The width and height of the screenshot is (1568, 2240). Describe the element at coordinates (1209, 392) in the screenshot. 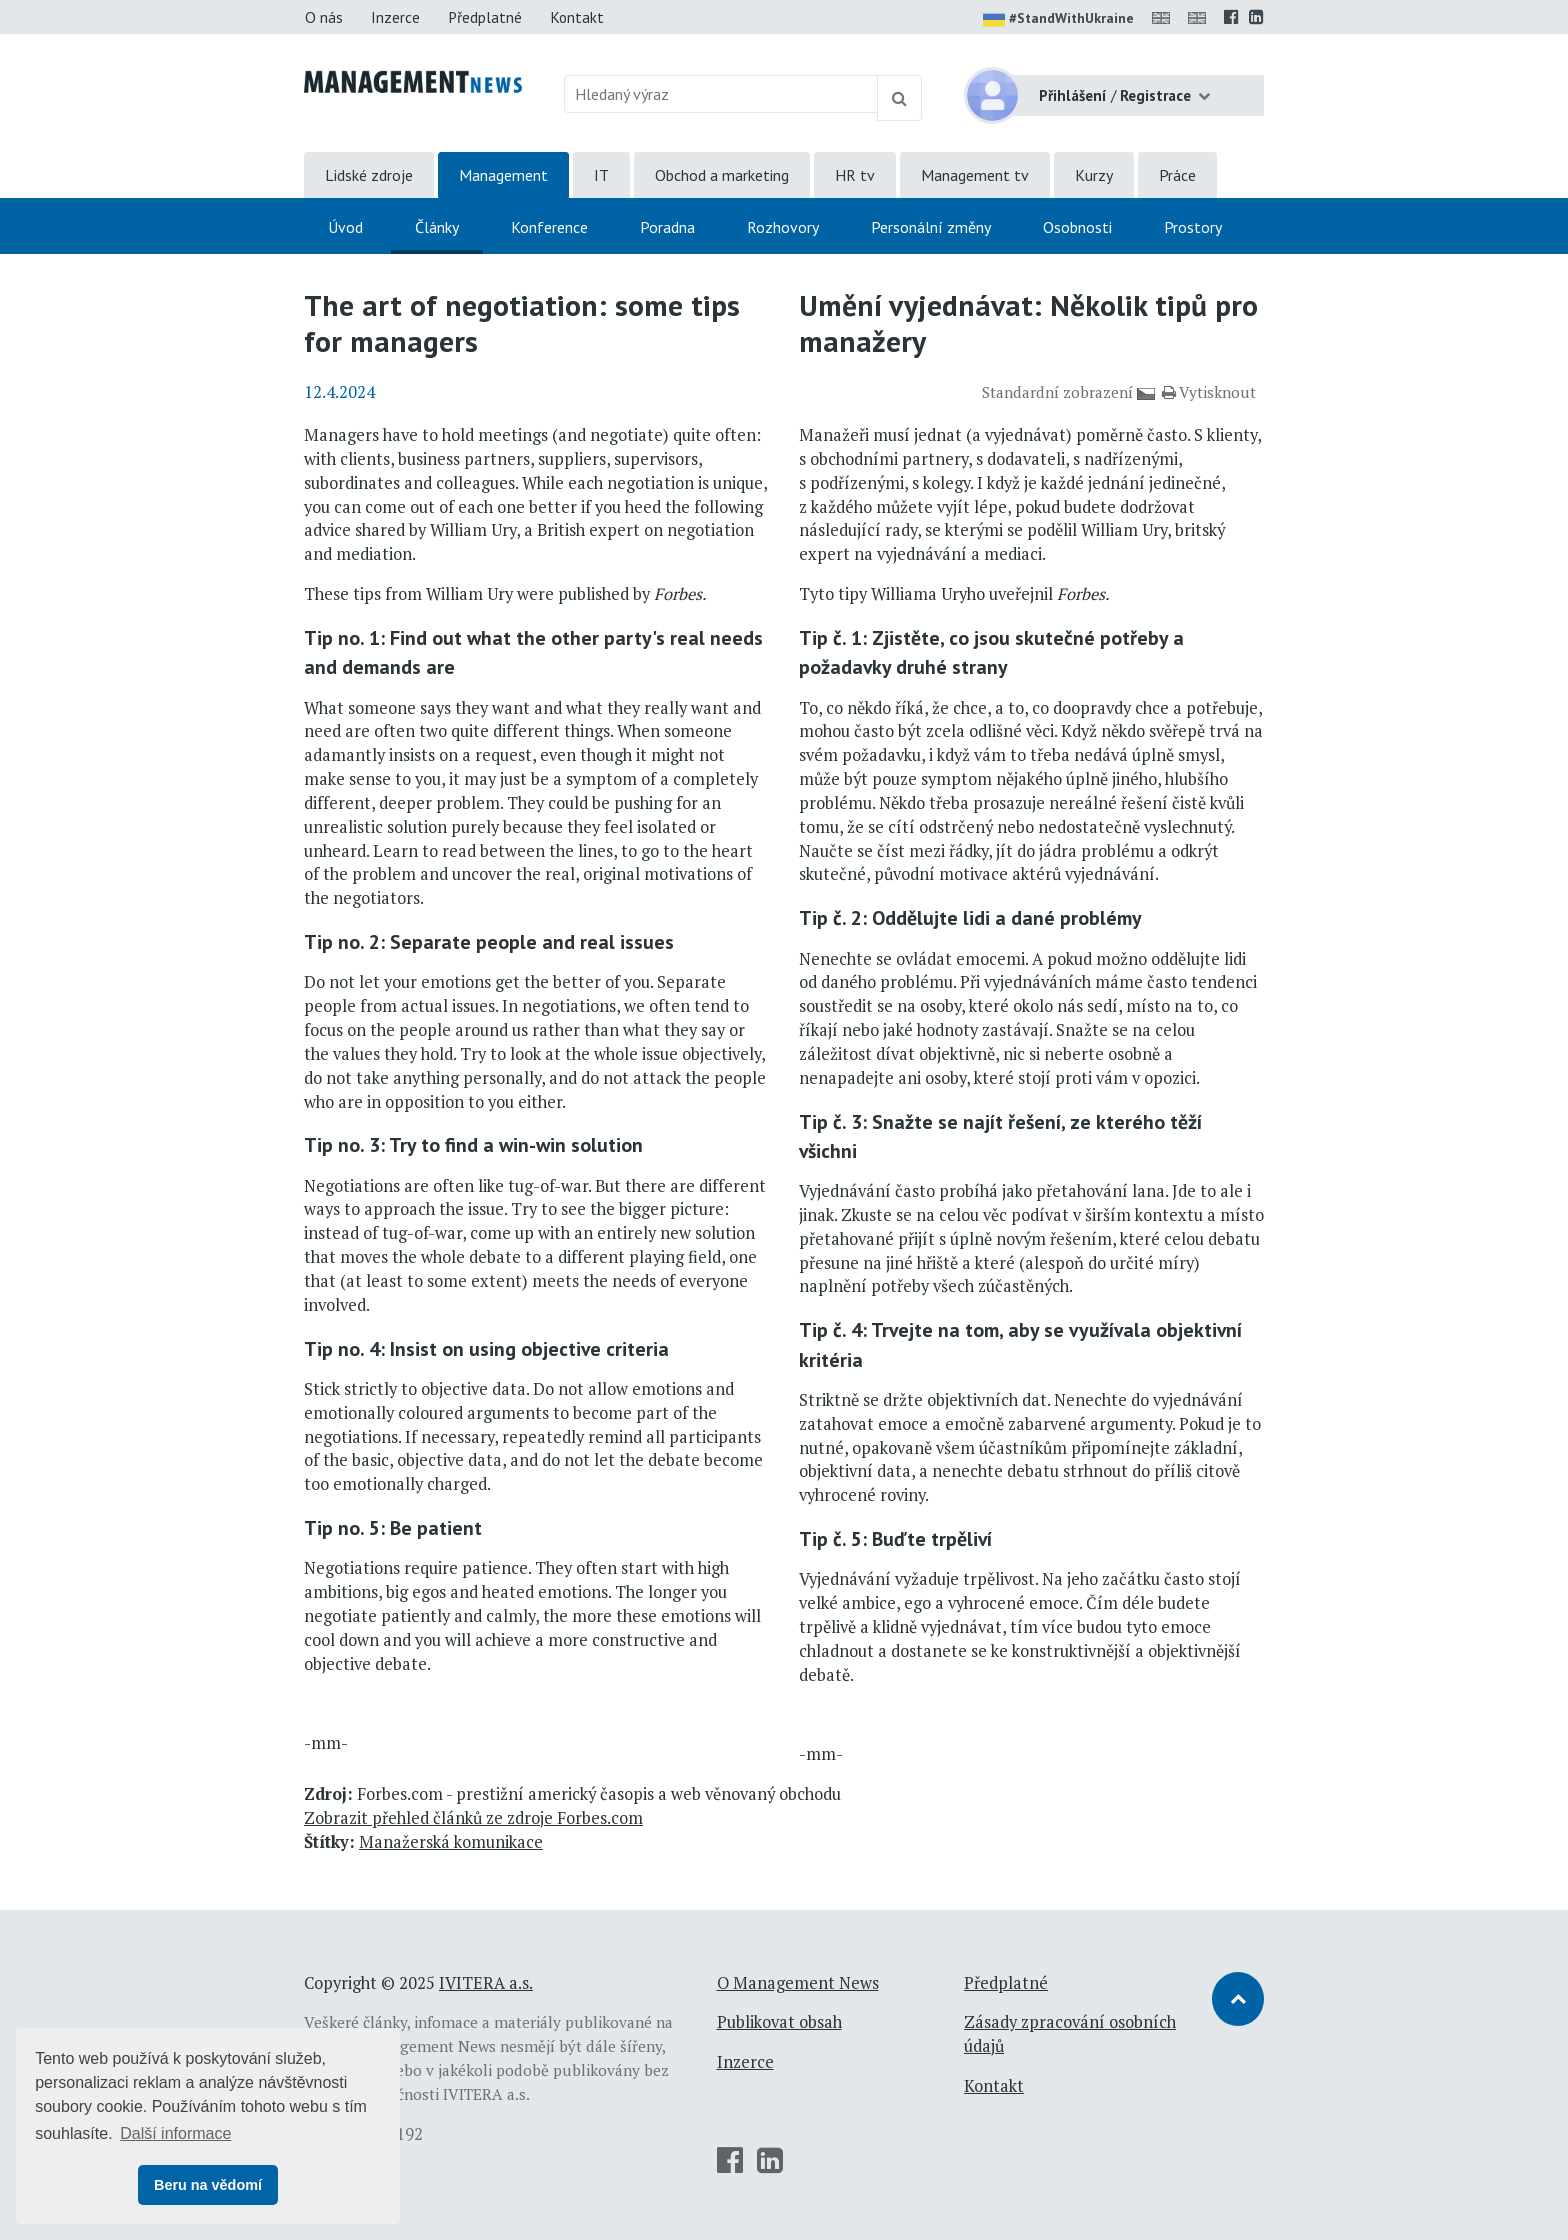

I see `Vytisknout` at that location.